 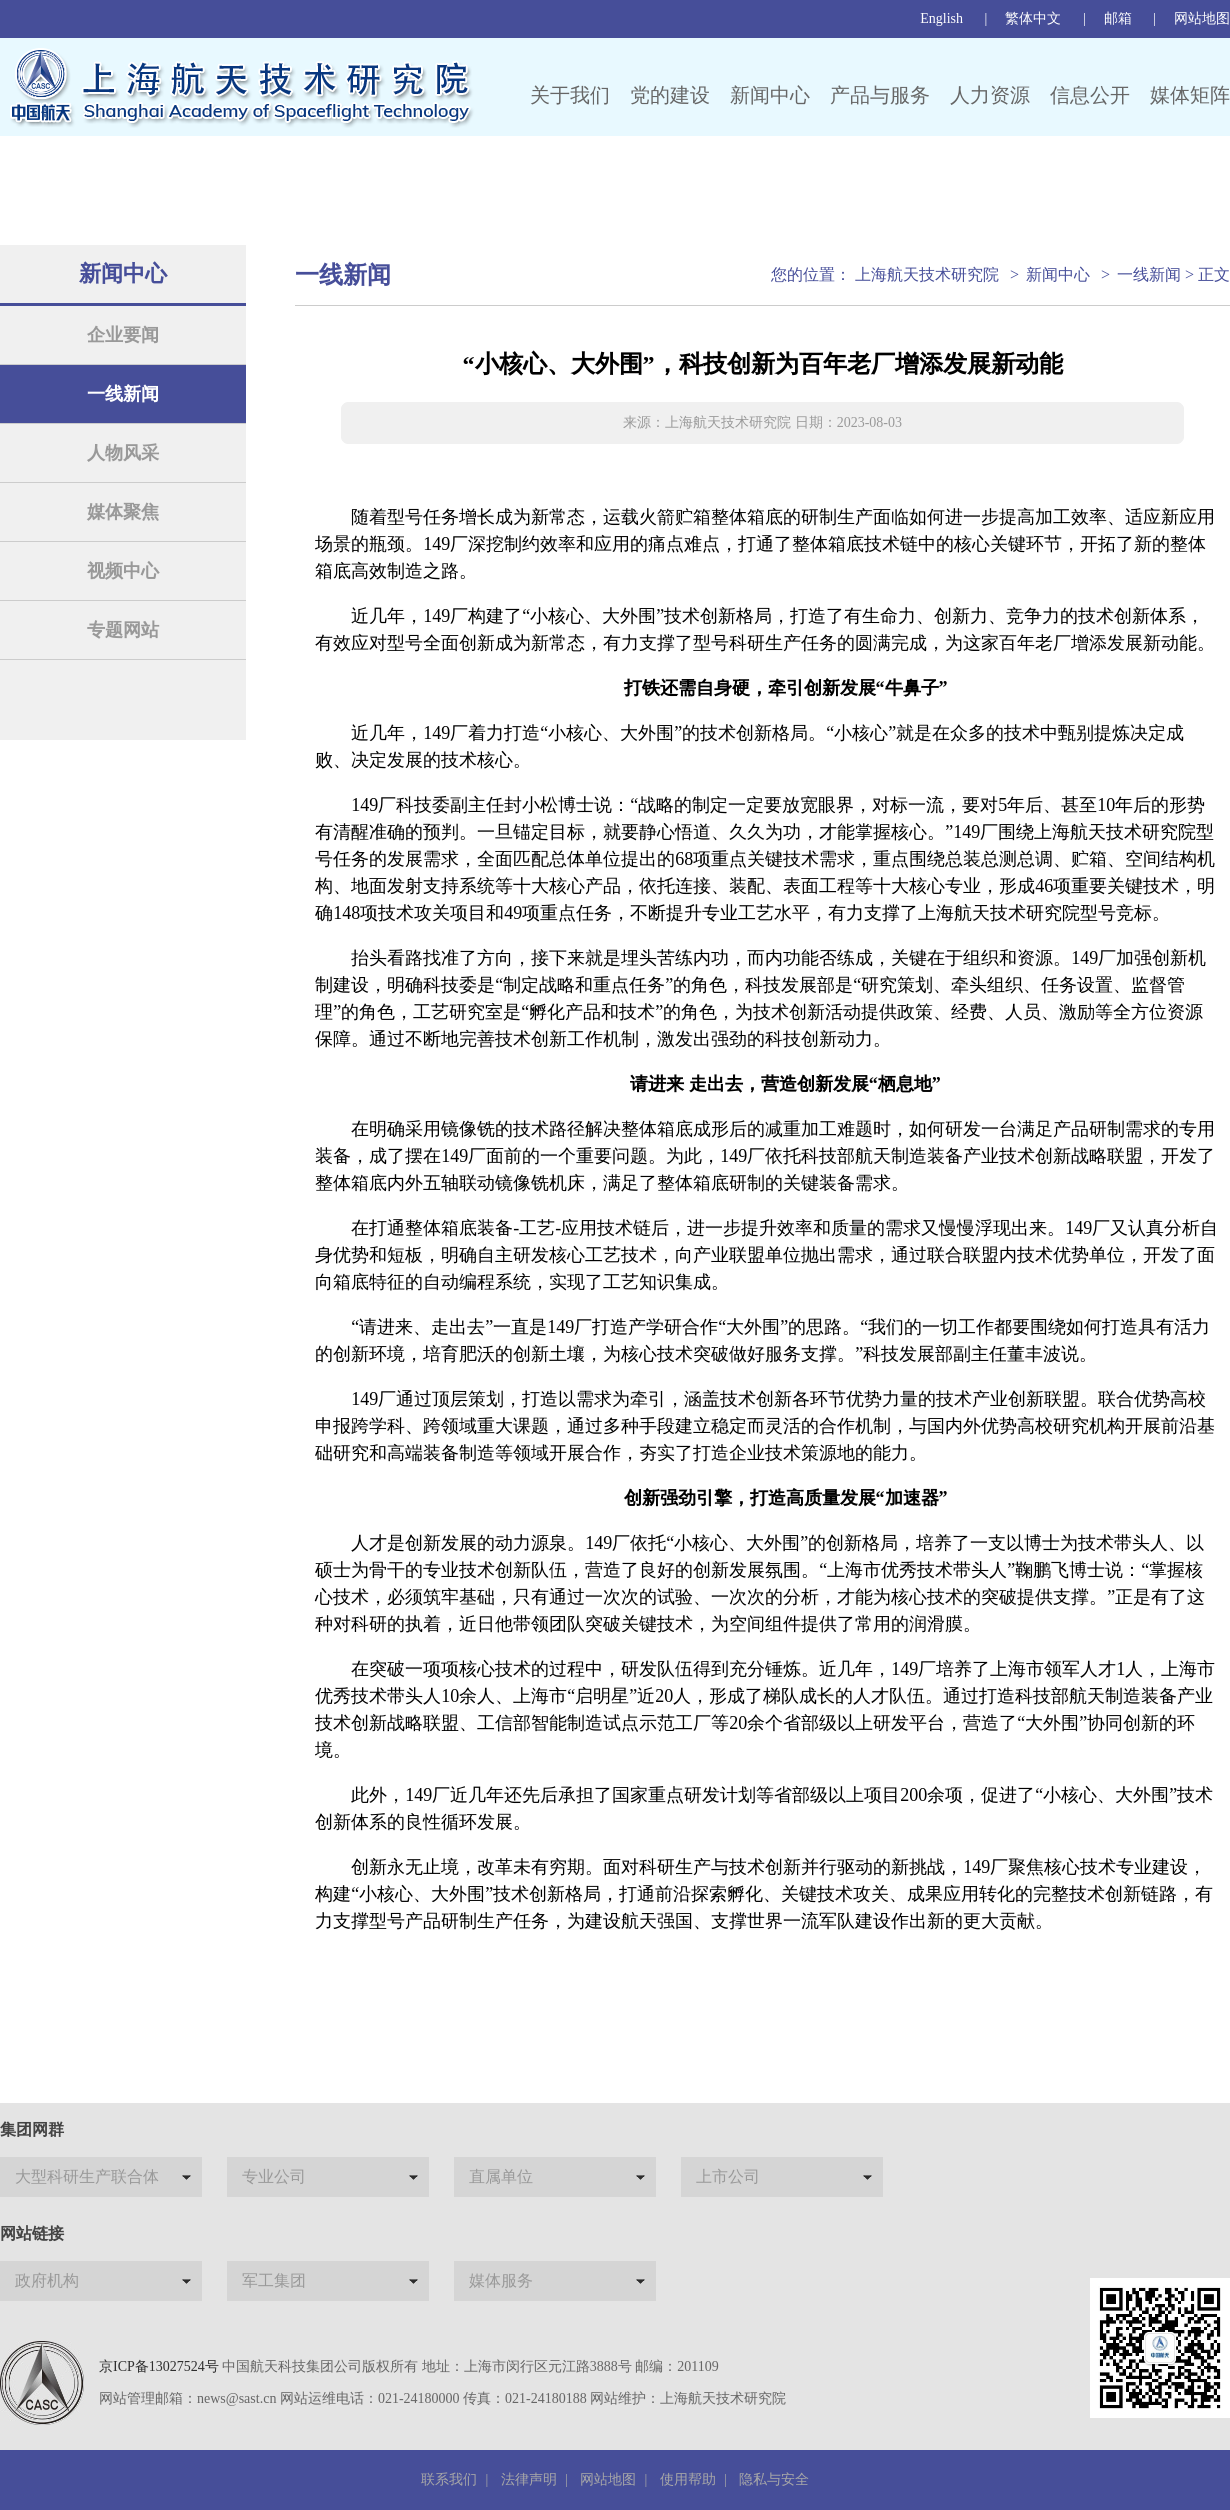 I want to click on 一线新闻, so click(x=123, y=394).